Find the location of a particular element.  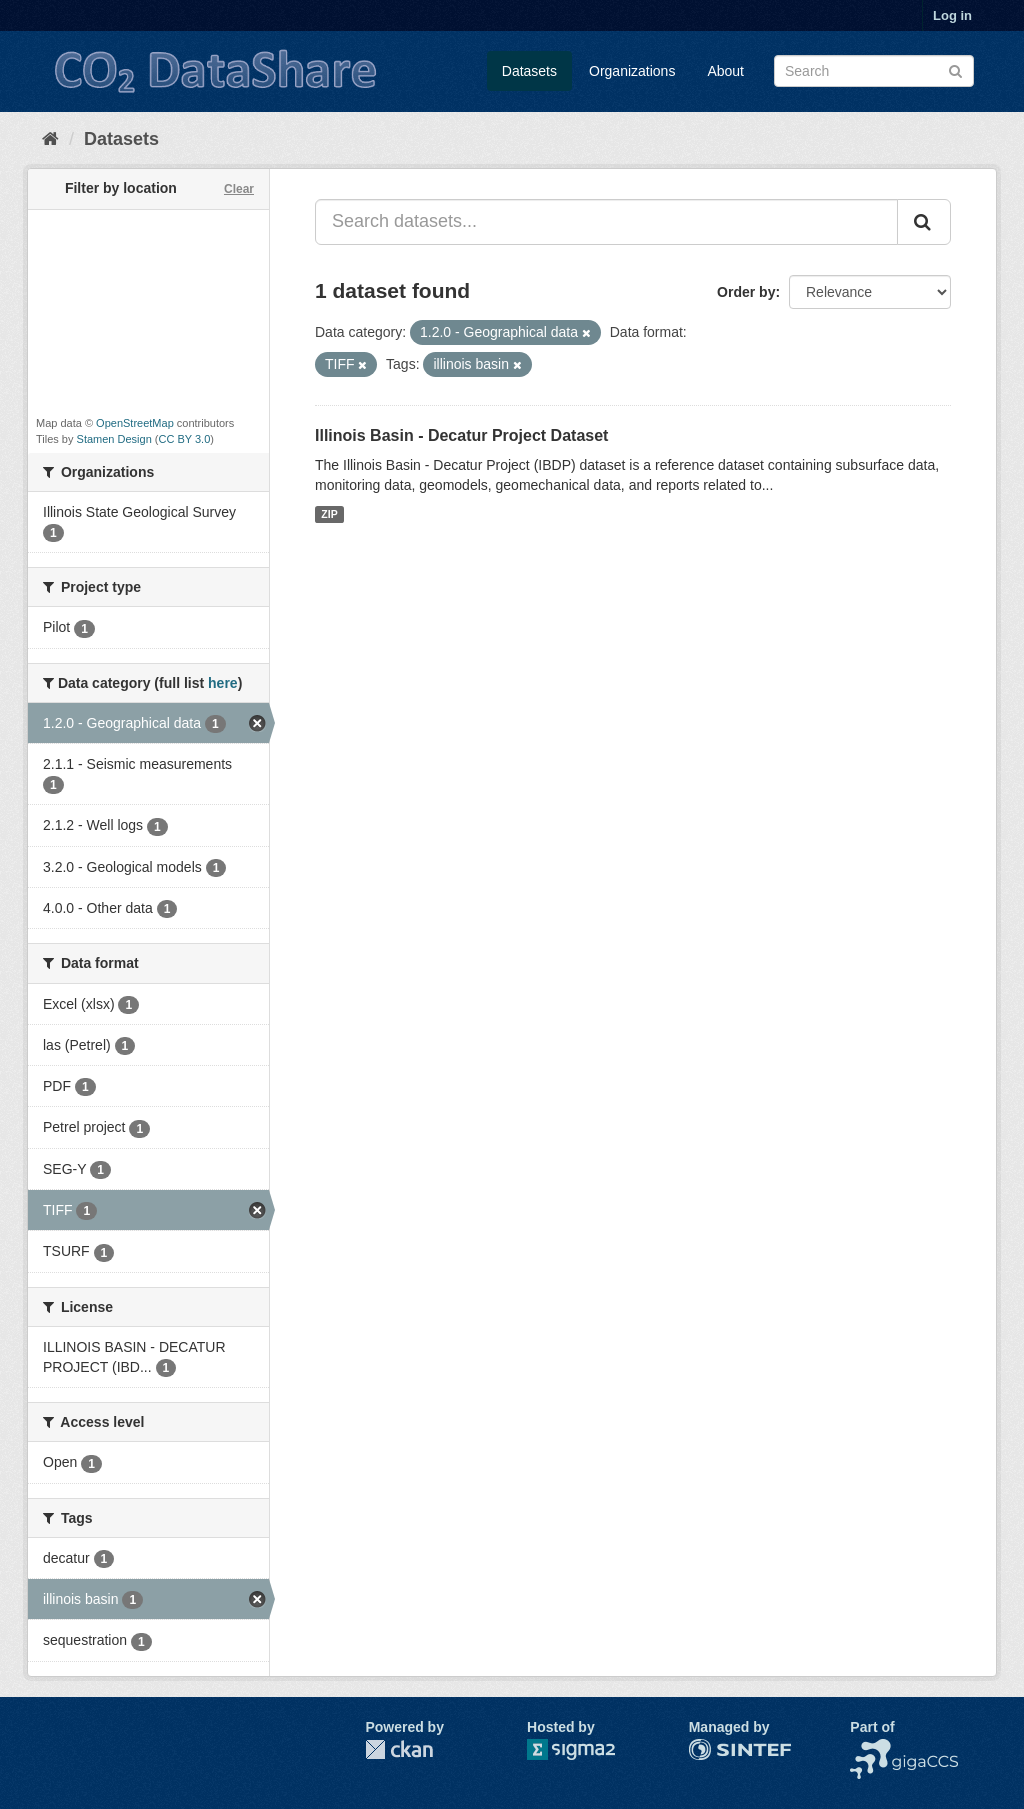

Datasets is located at coordinates (529, 71).